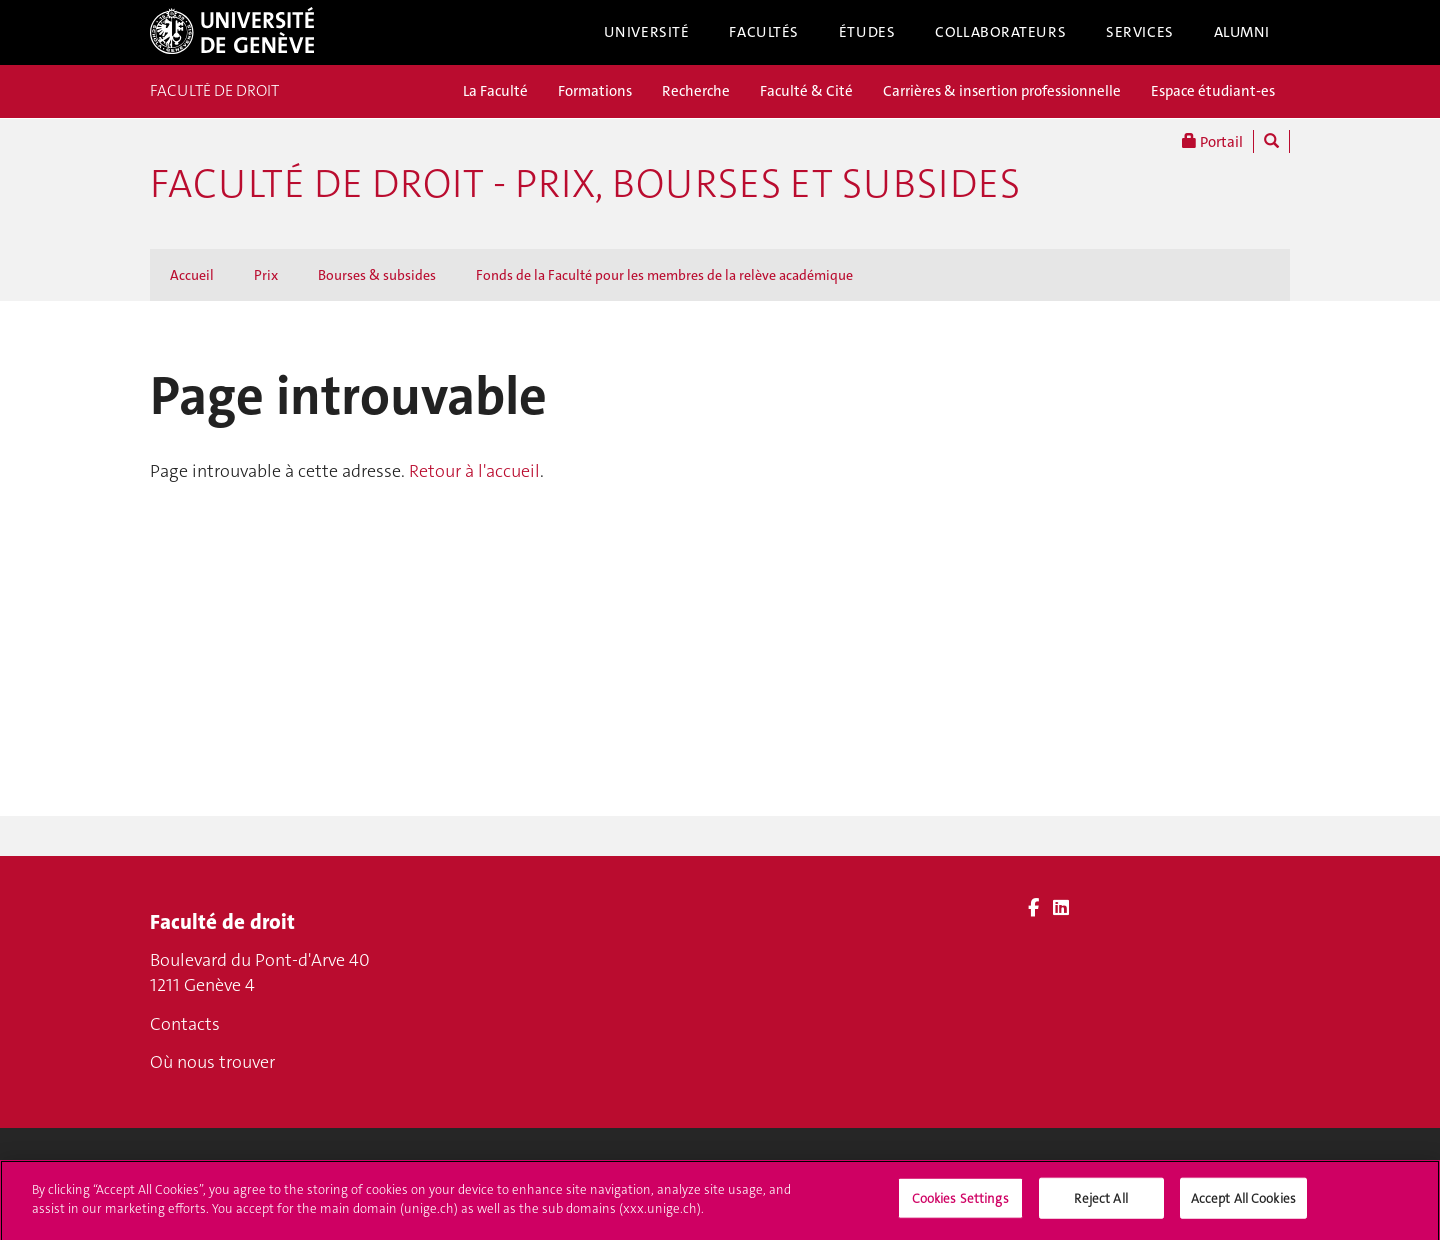 Image resolution: width=1440 pixels, height=1240 pixels. What do you see at coordinates (1100, 1206) in the screenshot?
I see `Reject All` at bounding box center [1100, 1206].